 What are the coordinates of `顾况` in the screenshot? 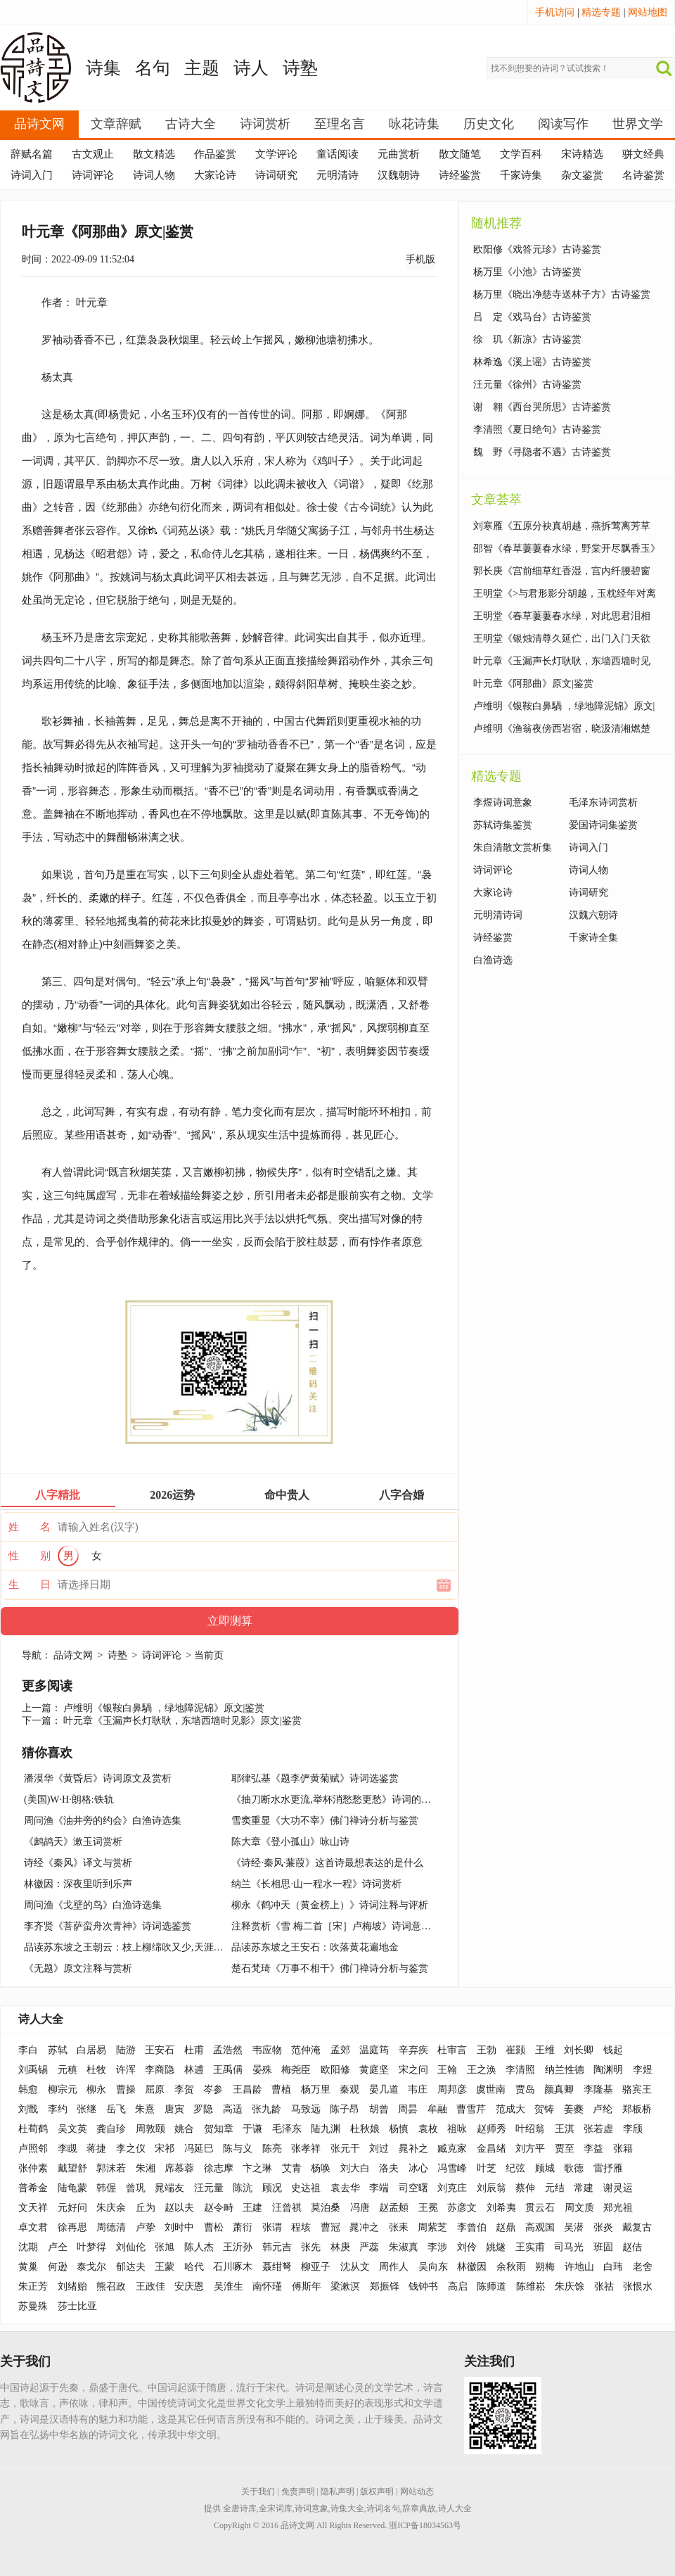 It's located at (272, 2188).